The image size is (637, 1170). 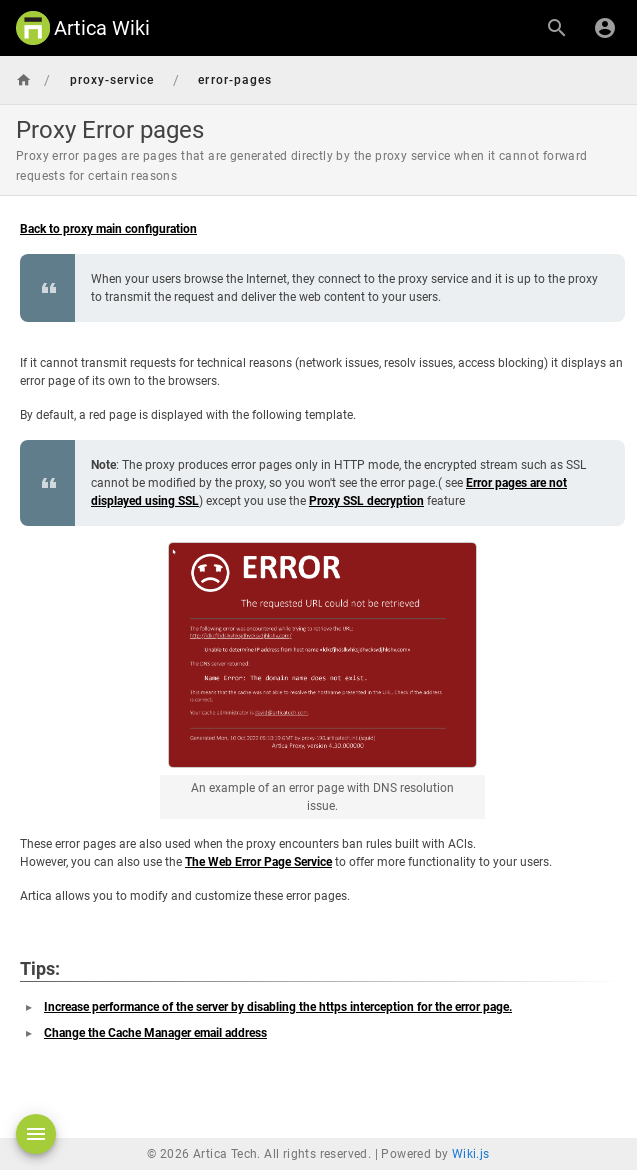 What do you see at coordinates (605, 28) in the screenshot?
I see `[Login]` at bounding box center [605, 28].